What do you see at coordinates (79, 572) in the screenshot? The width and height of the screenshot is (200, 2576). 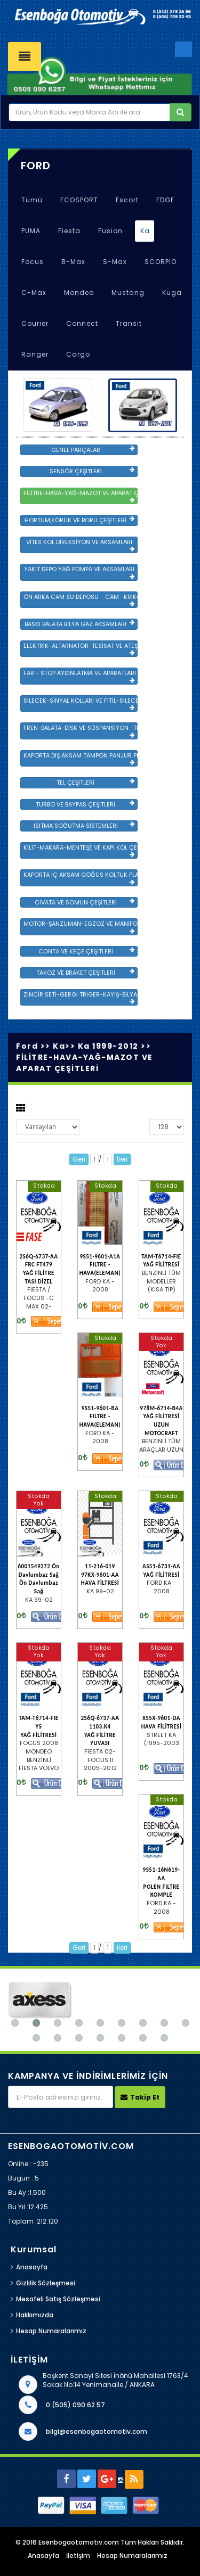 I see `YAKIT DEPO YAĞ POMPA VE AKSAMLARI` at bounding box center [79, 572].